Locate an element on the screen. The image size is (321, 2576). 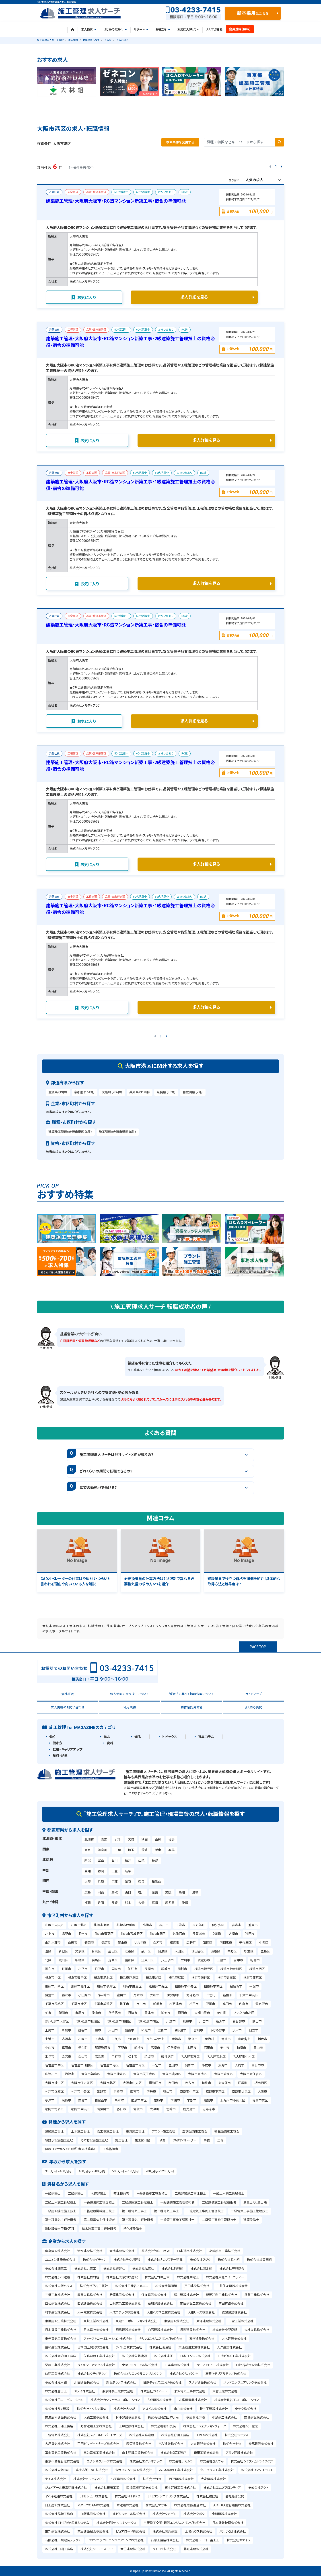
葛飾区 is located at coordinates (129, 1960).